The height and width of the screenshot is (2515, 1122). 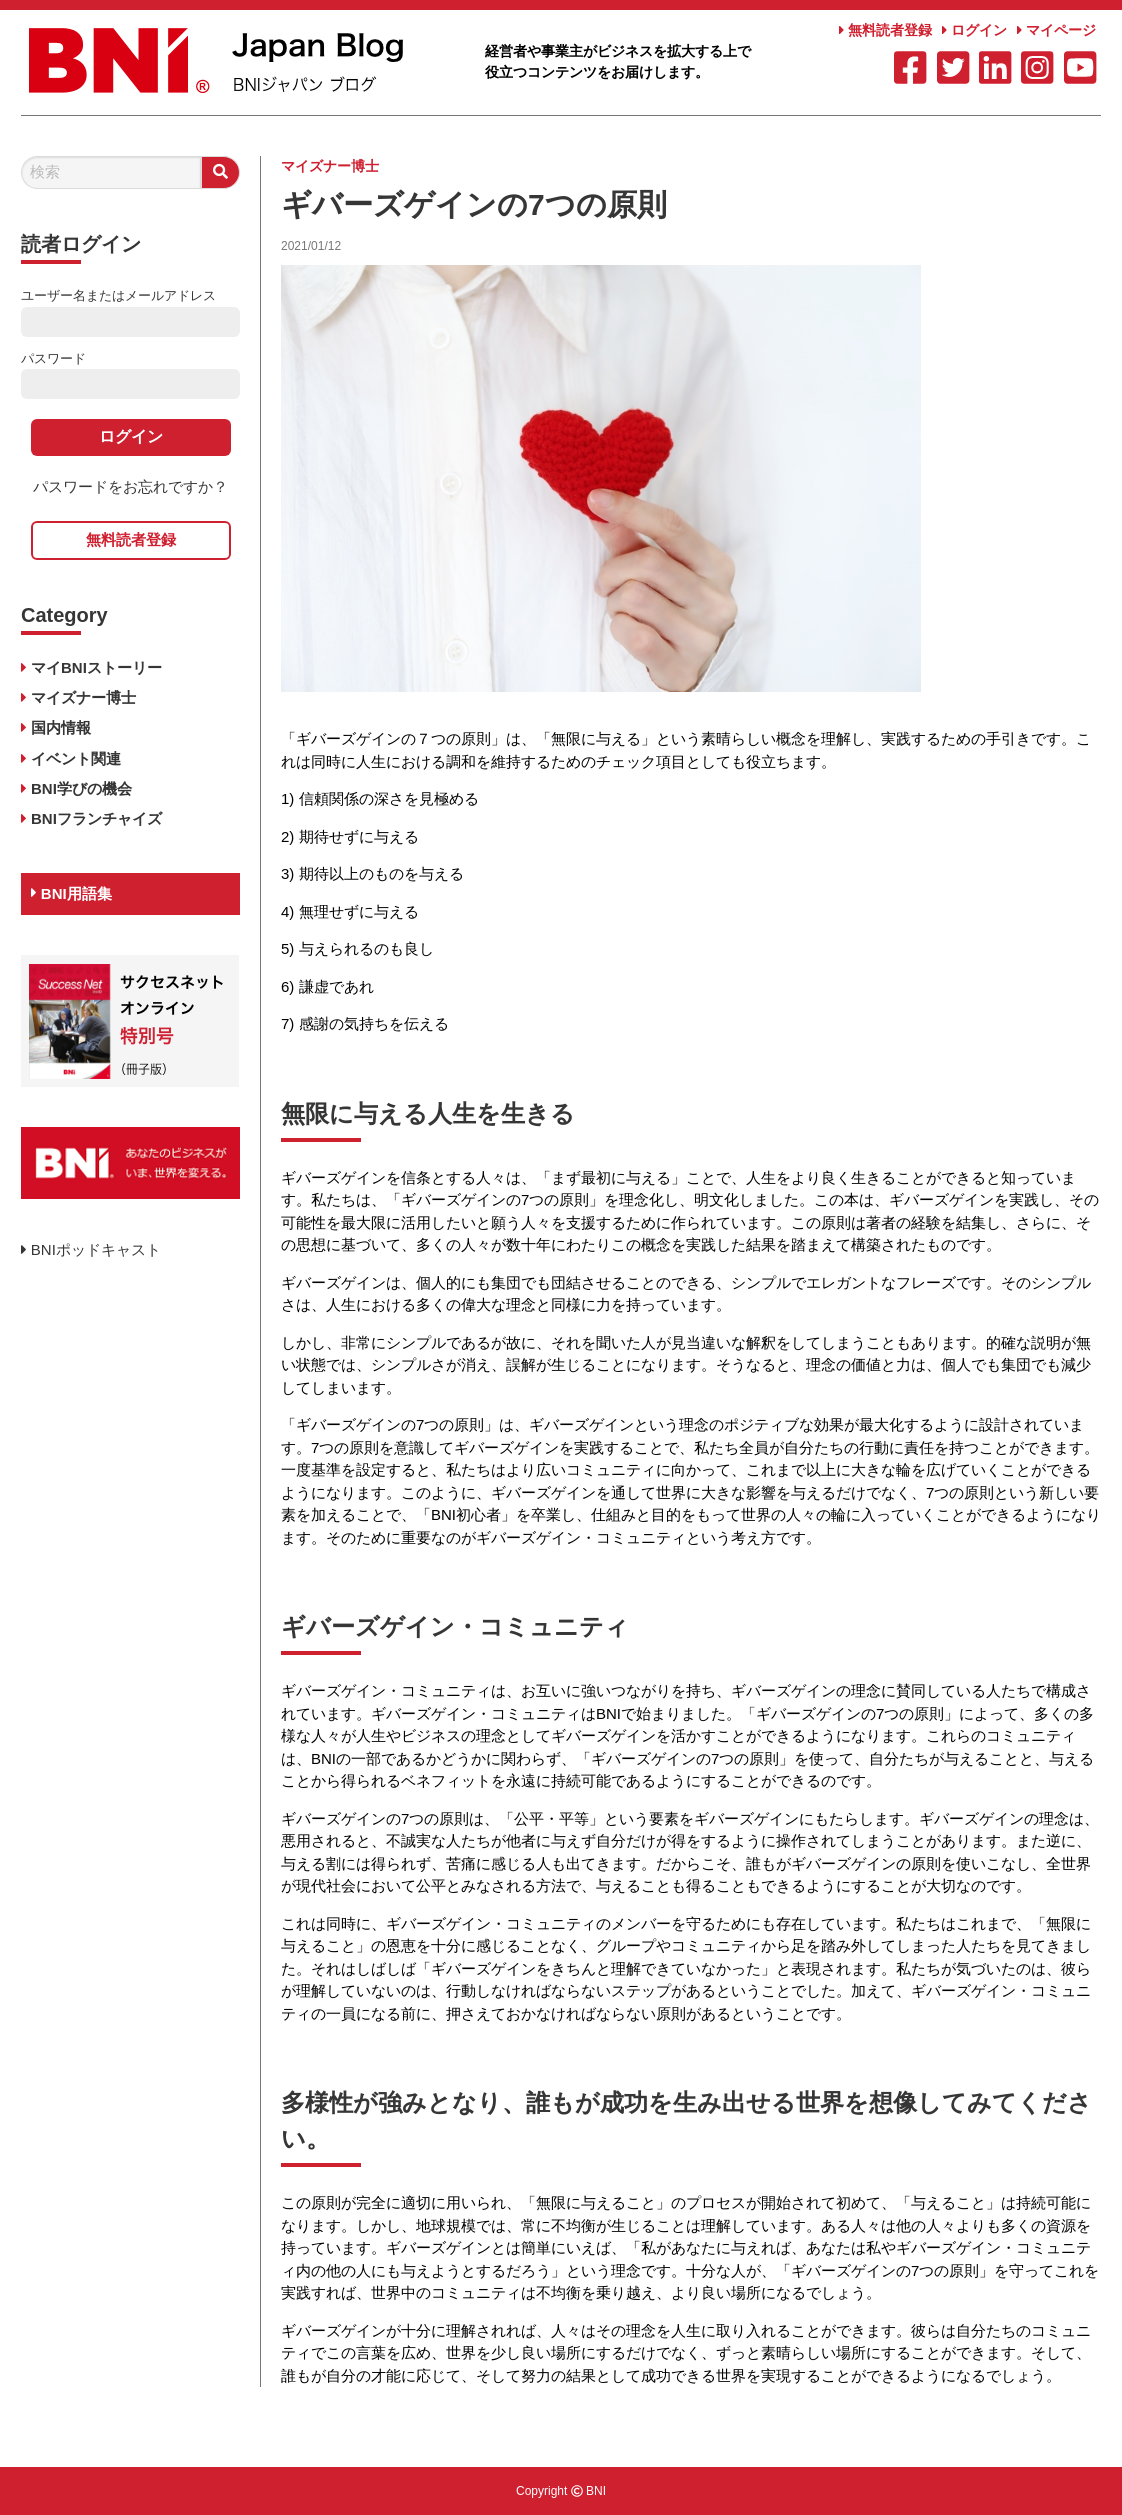 I want to click on BNI学びの機会, so click(x=81, y=788).